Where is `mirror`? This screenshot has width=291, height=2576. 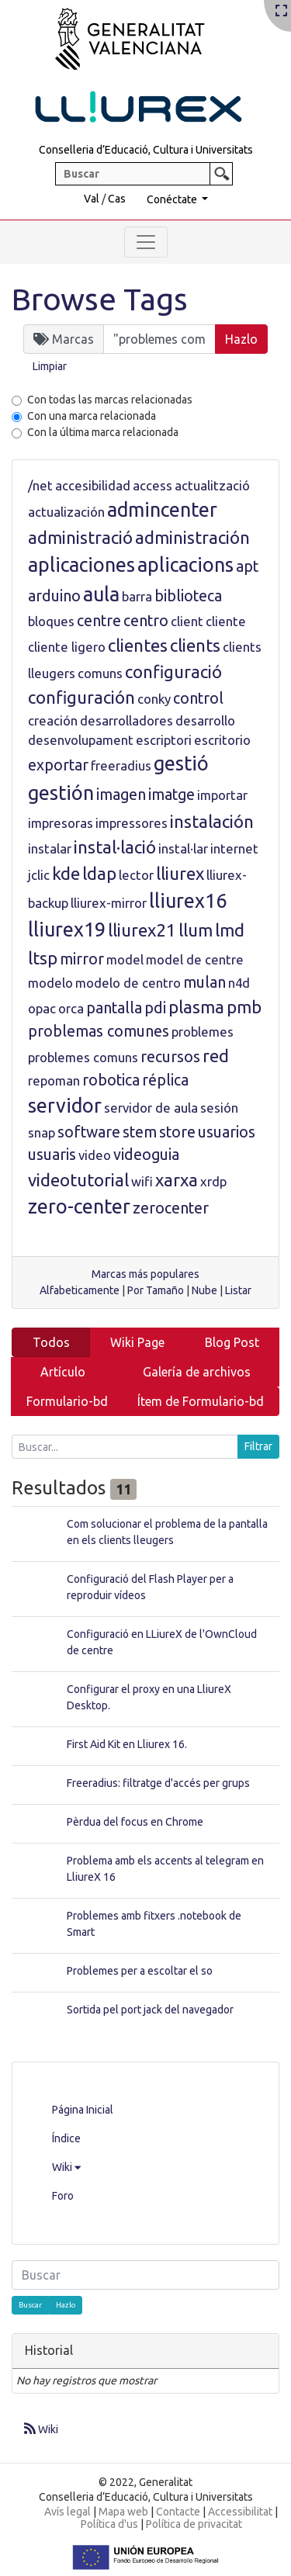
mirror is located at coordinates (82, 959).